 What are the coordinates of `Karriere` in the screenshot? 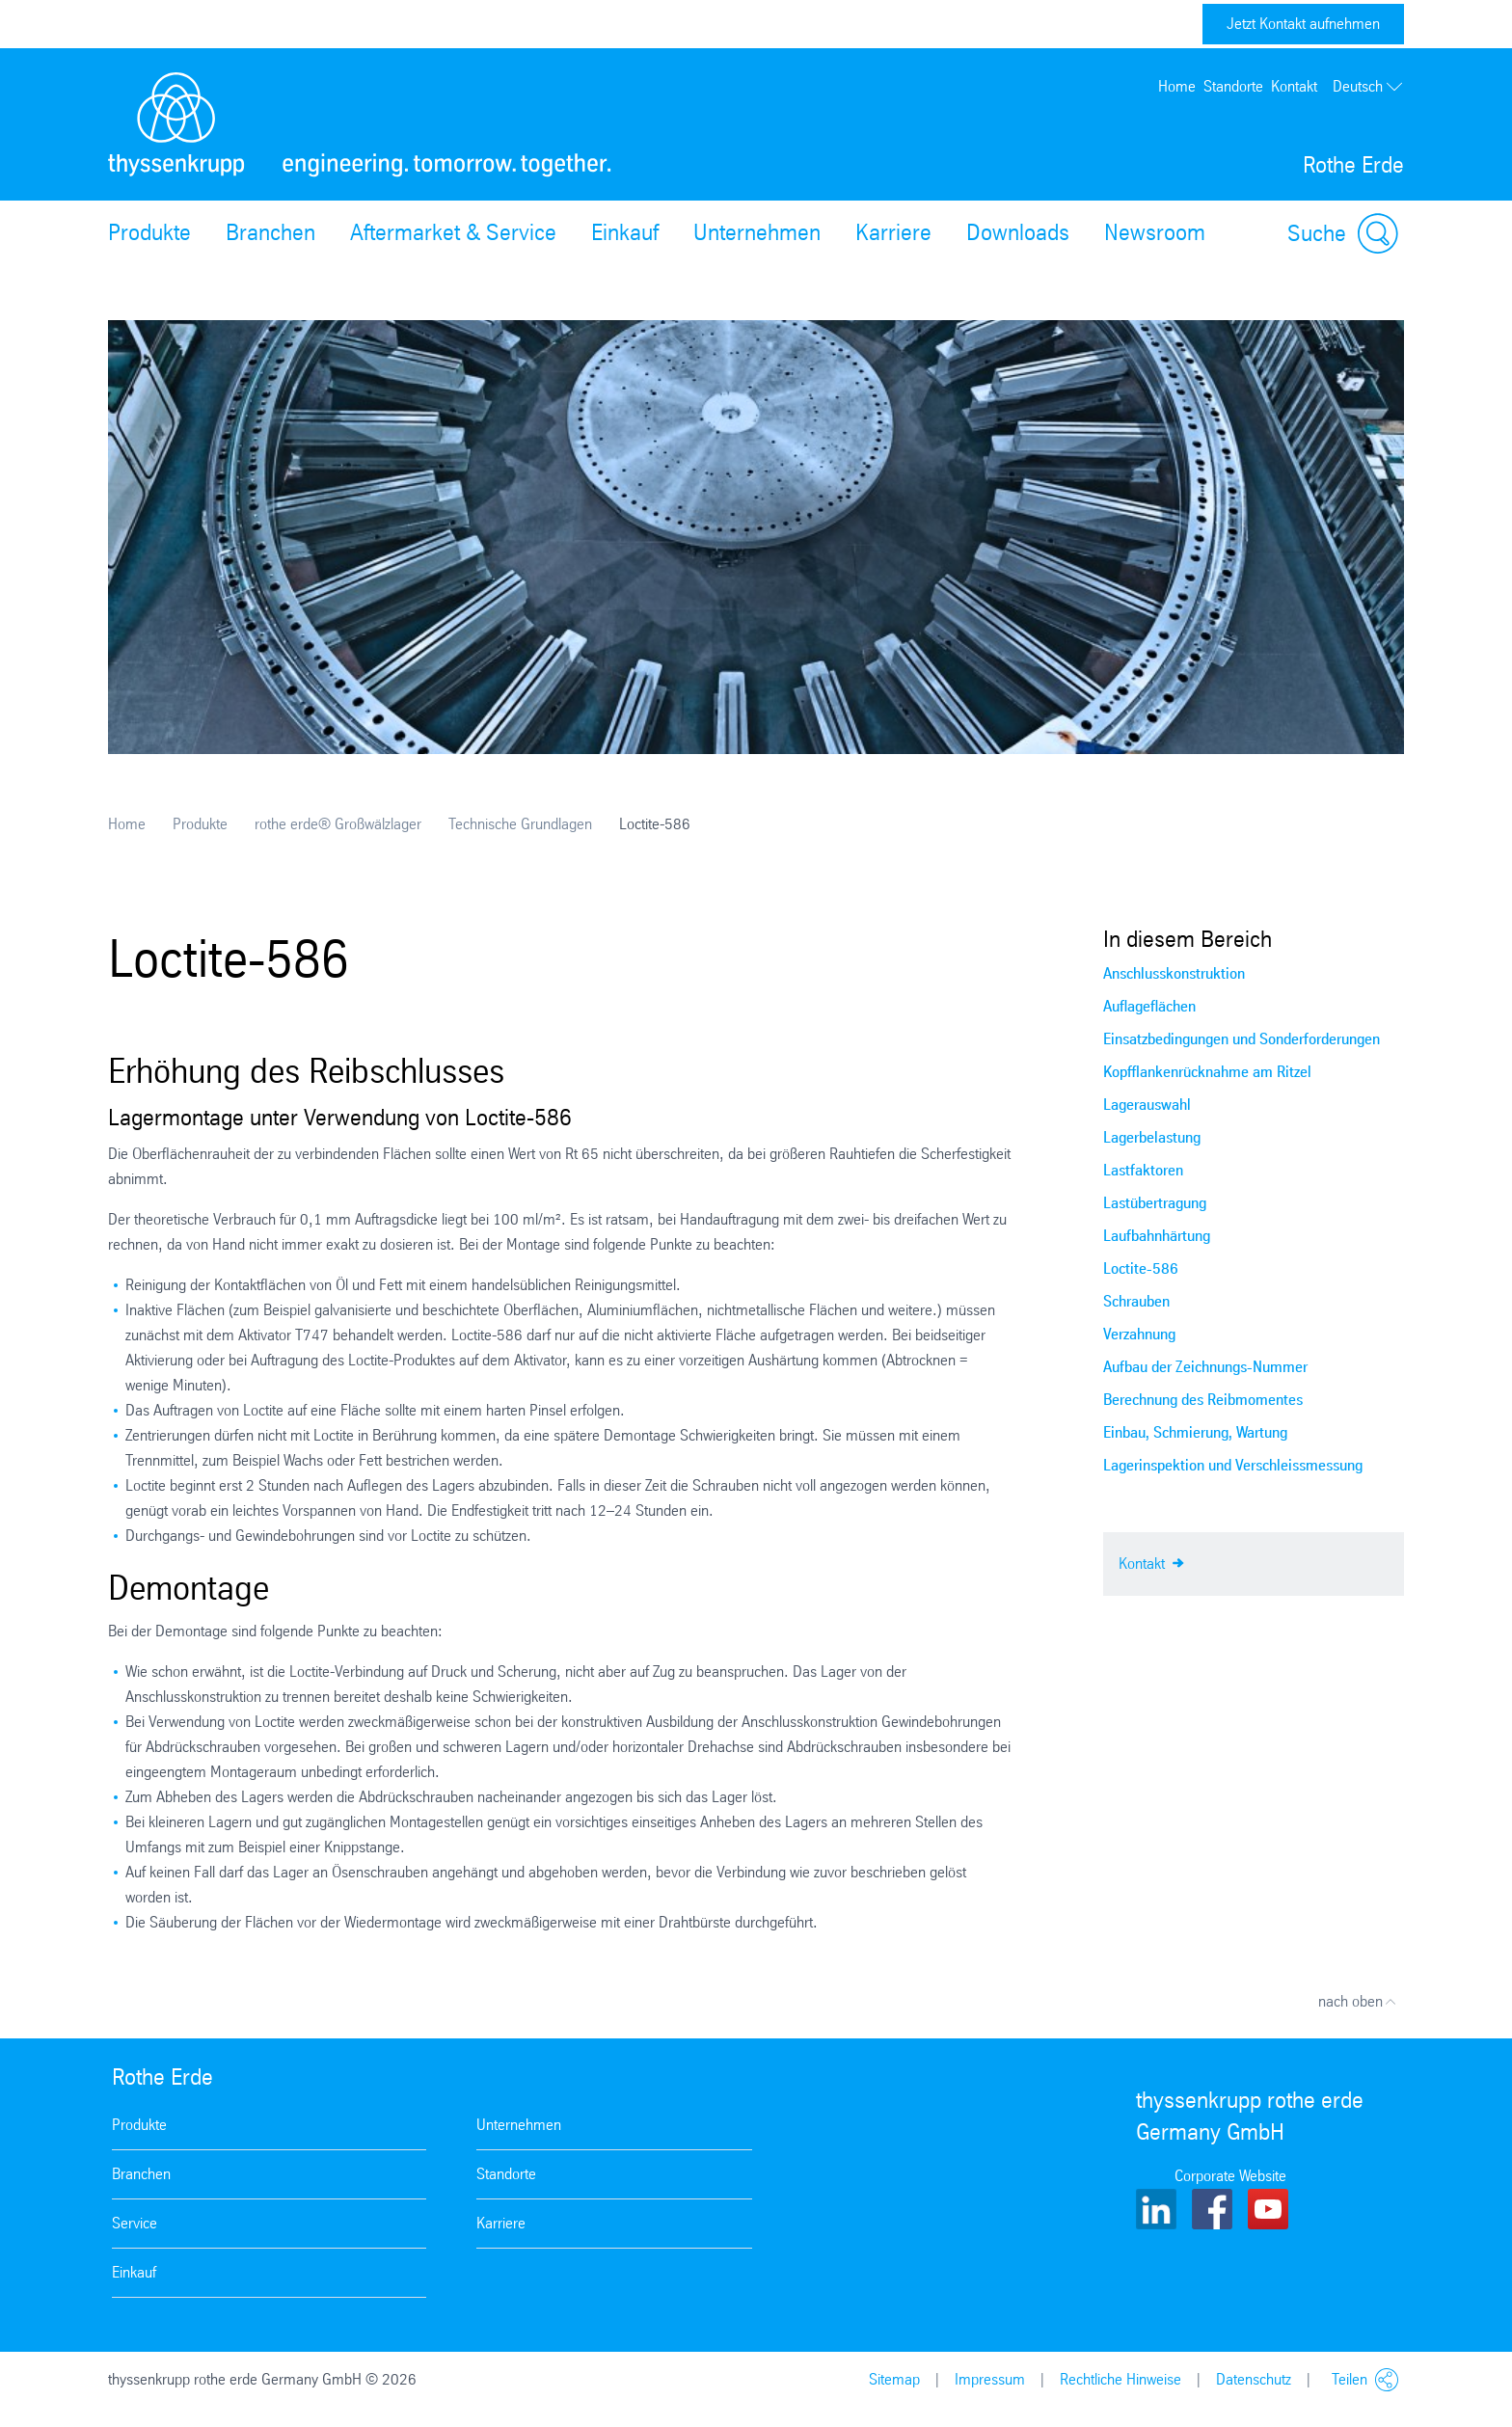 It's located at (893, 232).